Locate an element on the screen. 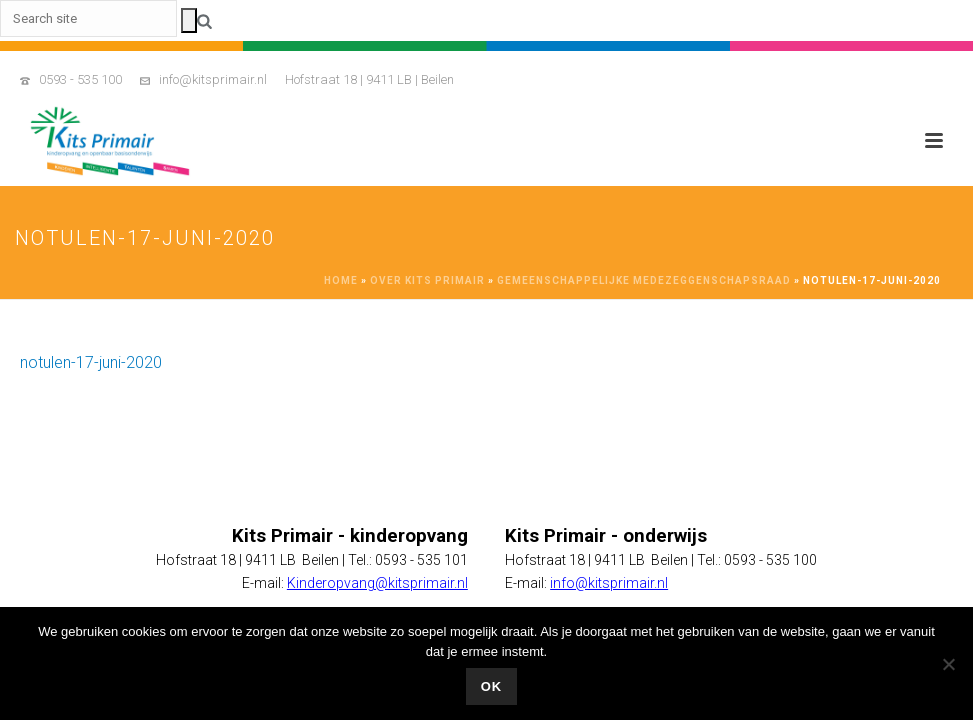 The image size is (973, 720). Ok is located at coordinates (492, 686).